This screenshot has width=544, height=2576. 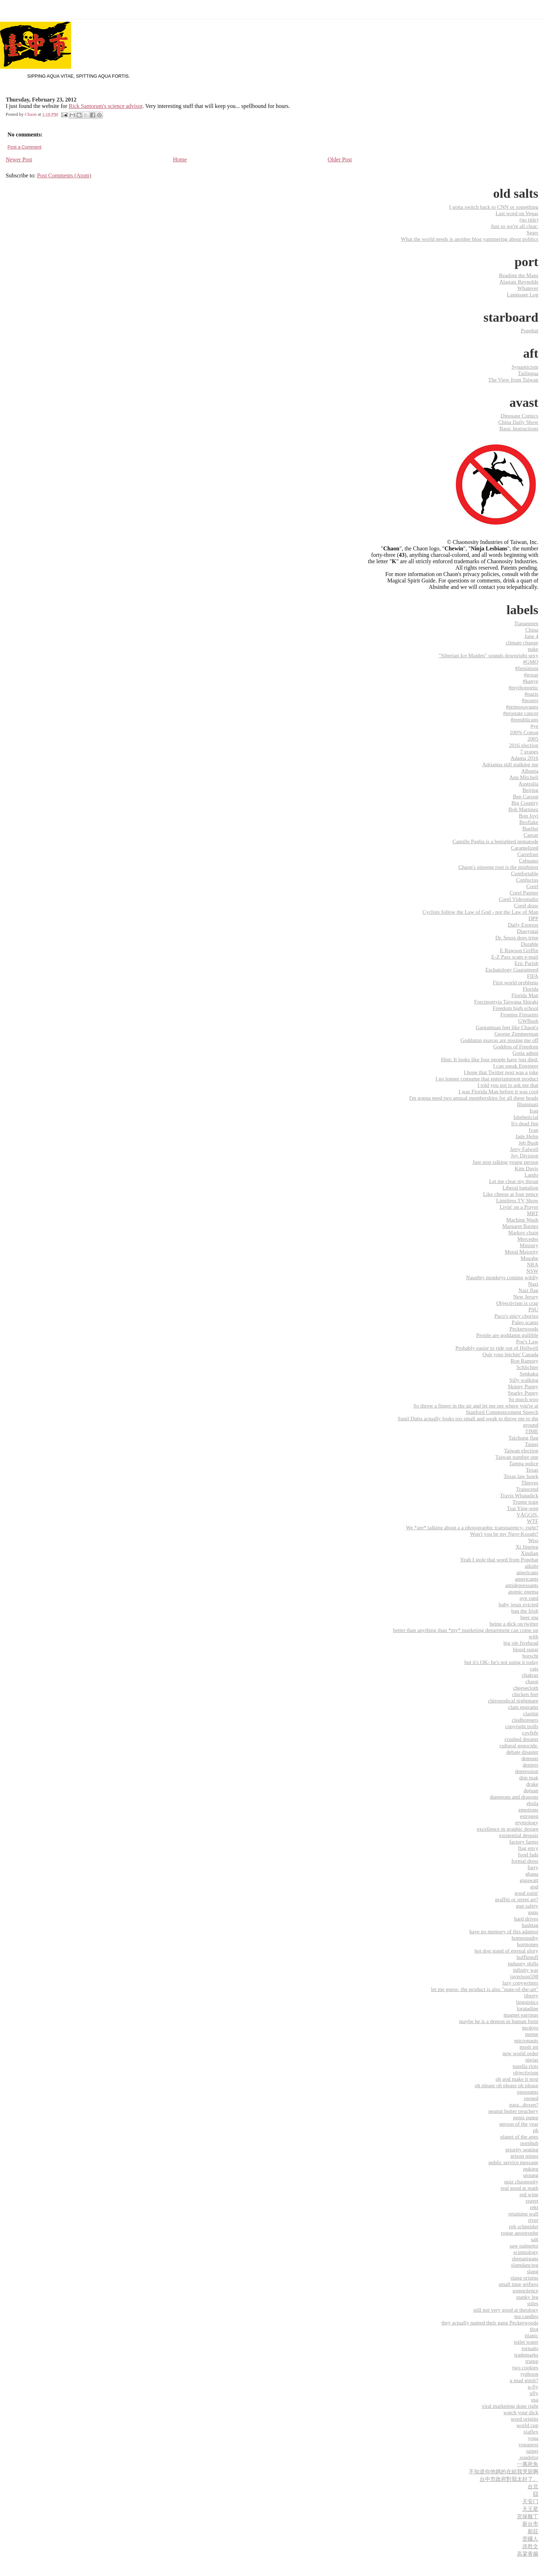 What do you see at coordinates (524, 2156) in the screenshot?
I see `prison mines` at bounding box center [524, 2156].